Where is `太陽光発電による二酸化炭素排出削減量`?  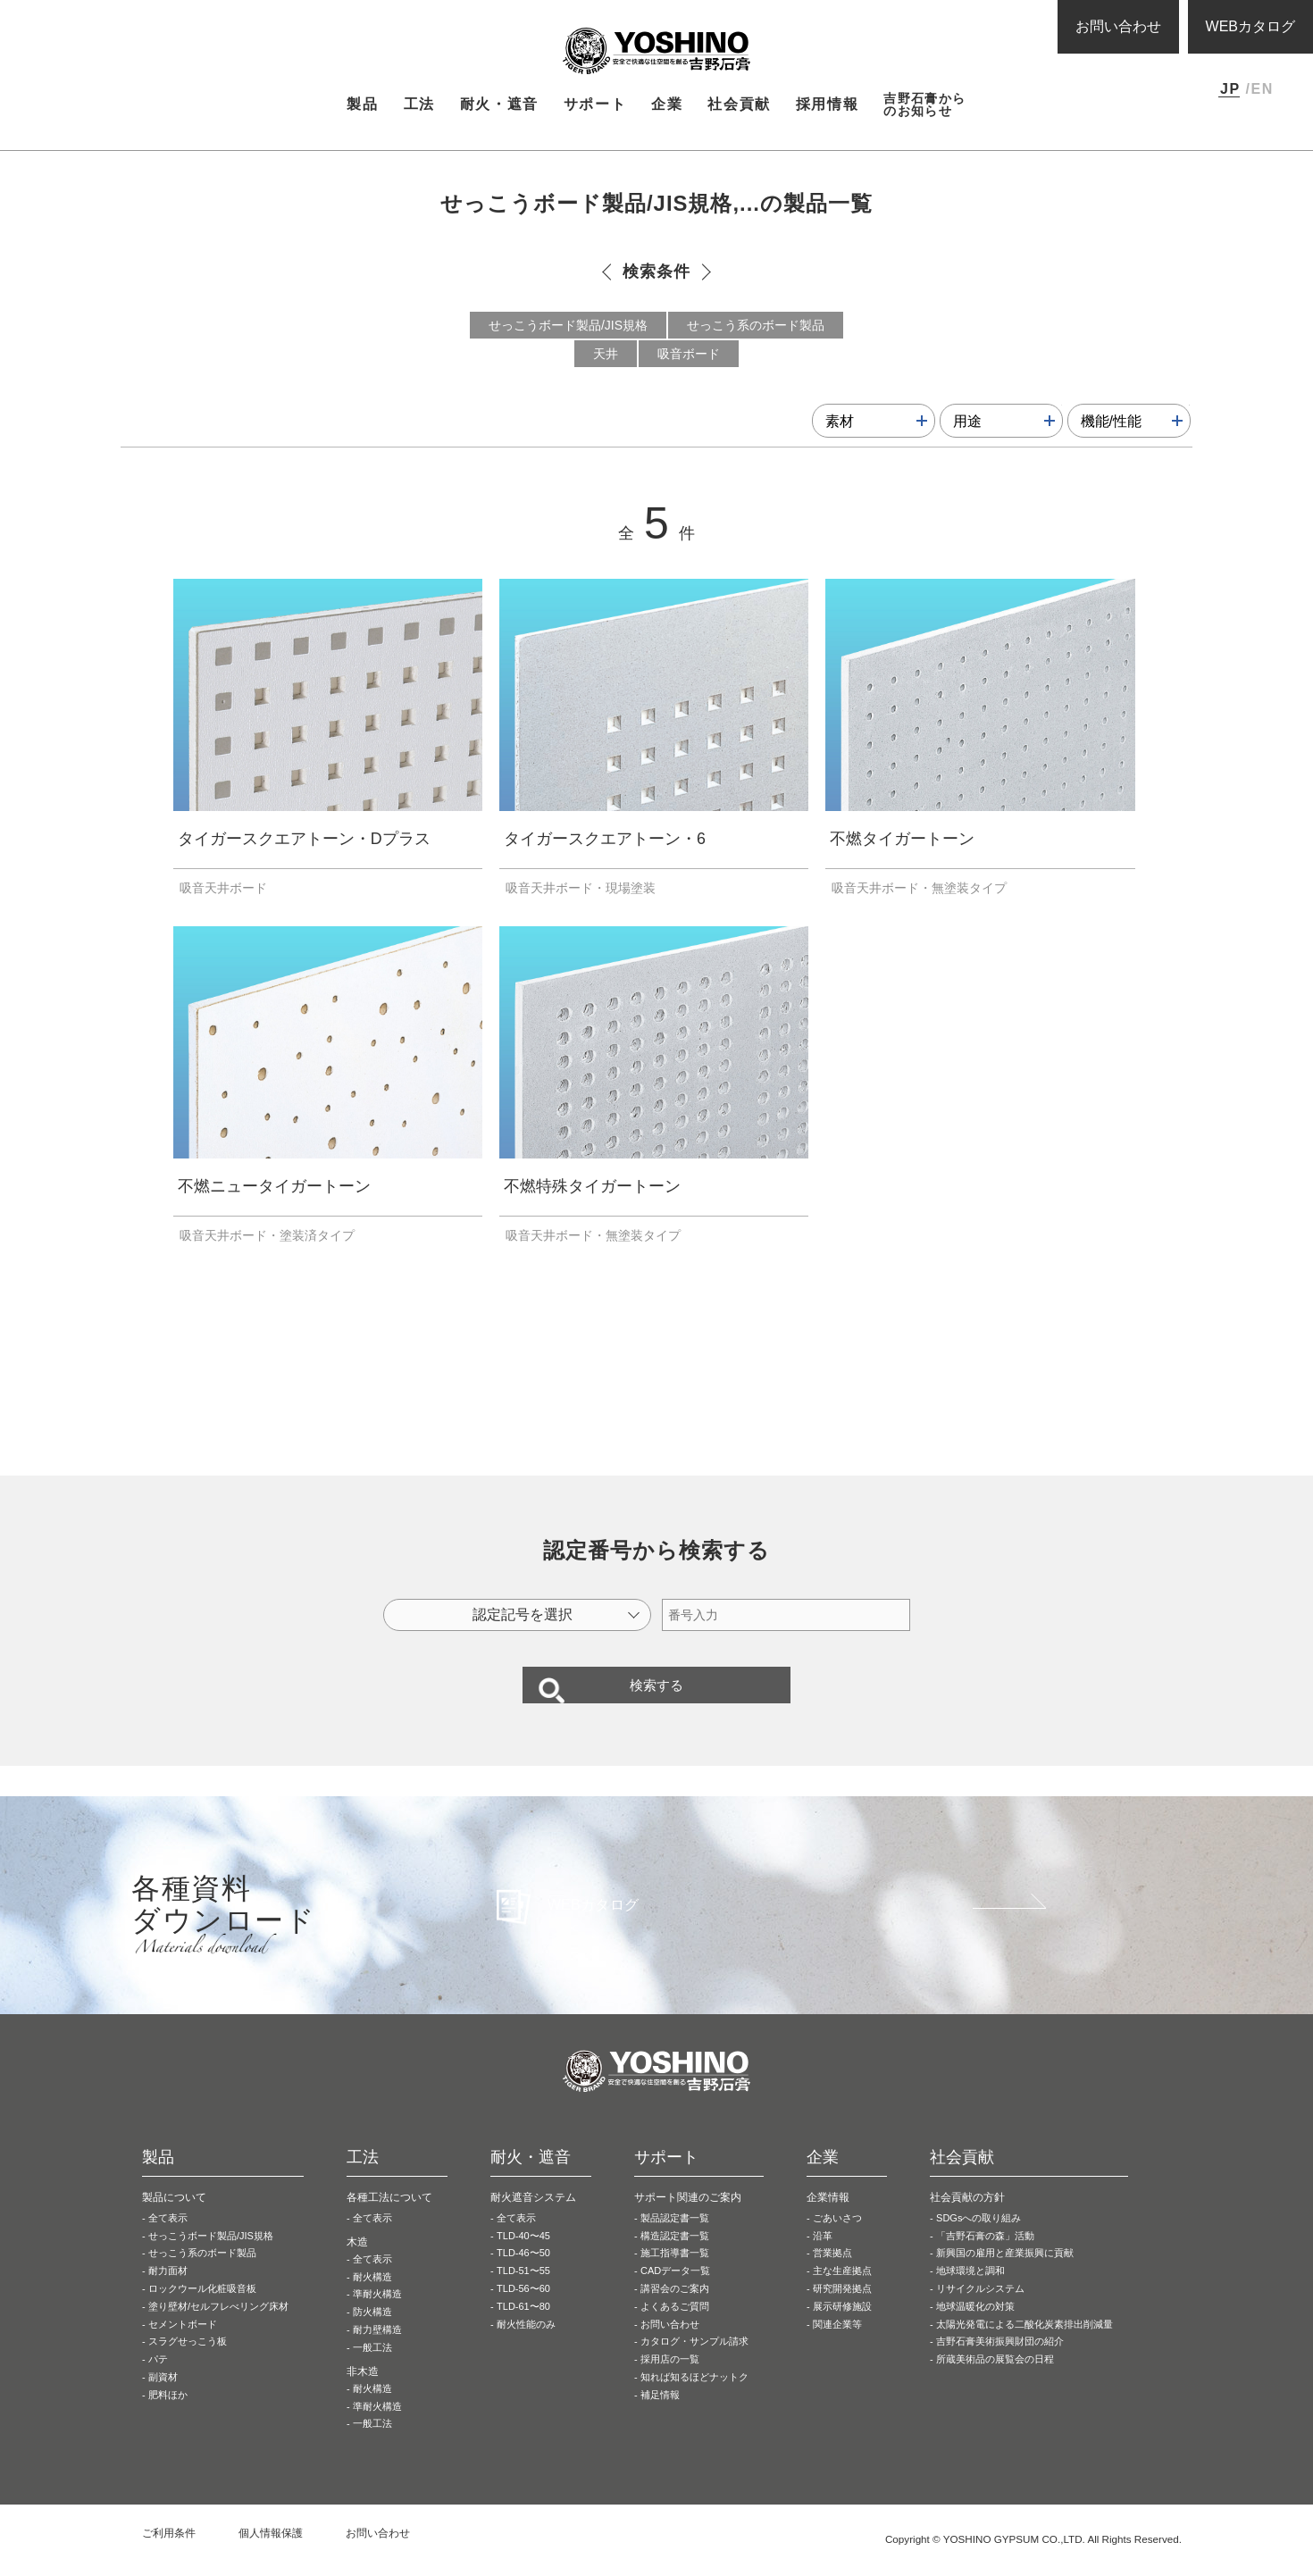
太陽光発電による二酸化炭素排出削減量 is located at coordinates (1024, 2343).